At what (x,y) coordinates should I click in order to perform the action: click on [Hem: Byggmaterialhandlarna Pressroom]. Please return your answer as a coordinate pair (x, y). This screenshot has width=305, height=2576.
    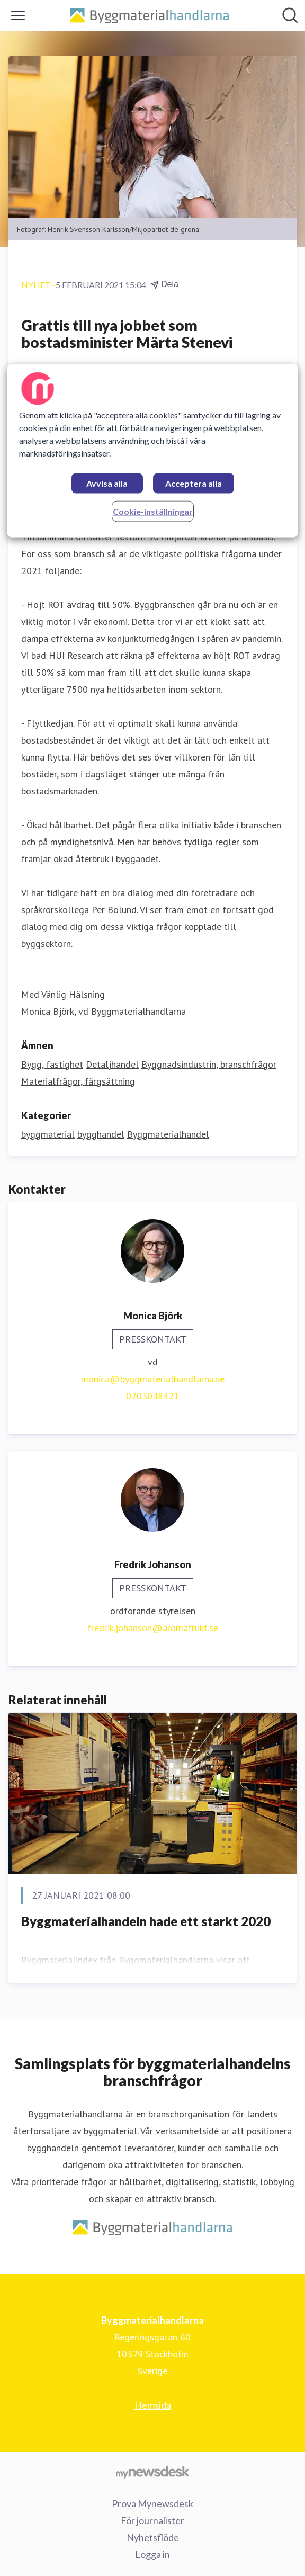
    Looking at the image, I should click on (149, 15).